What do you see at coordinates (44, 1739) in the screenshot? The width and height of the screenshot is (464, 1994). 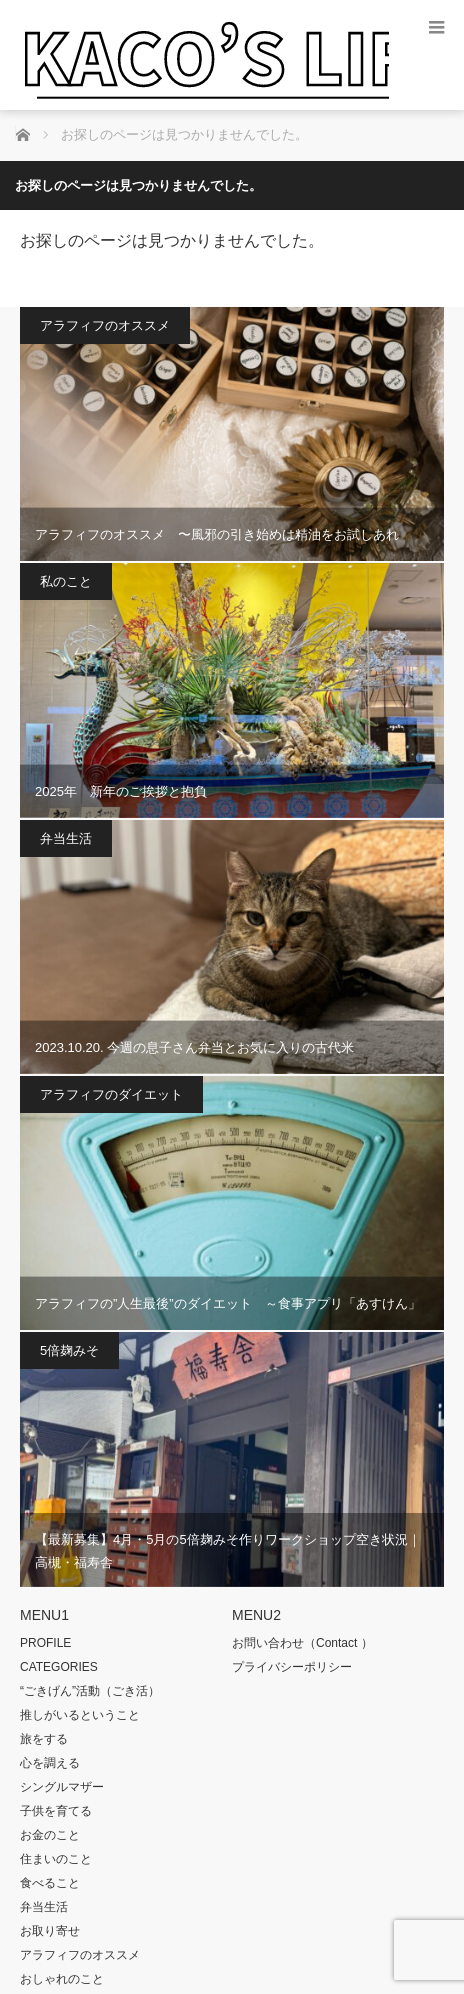 I see `旅をする` at bounding box center [44, 1739].